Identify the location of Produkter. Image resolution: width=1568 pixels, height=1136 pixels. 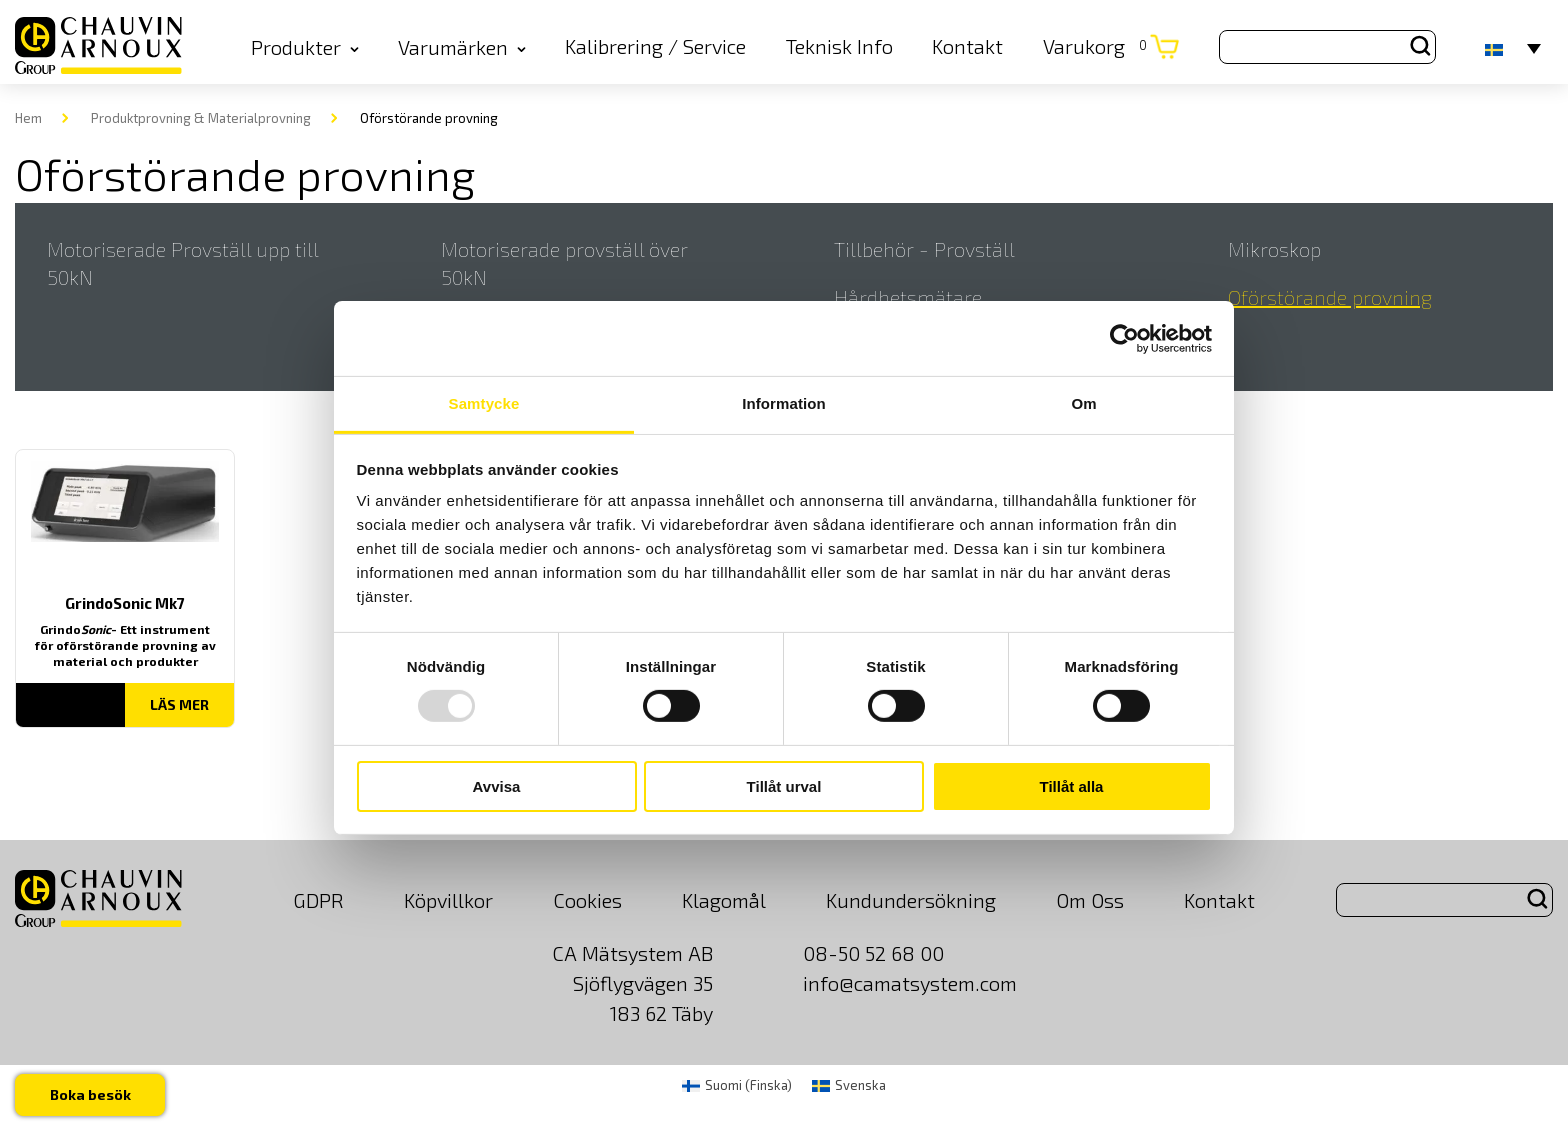
(305, 47).